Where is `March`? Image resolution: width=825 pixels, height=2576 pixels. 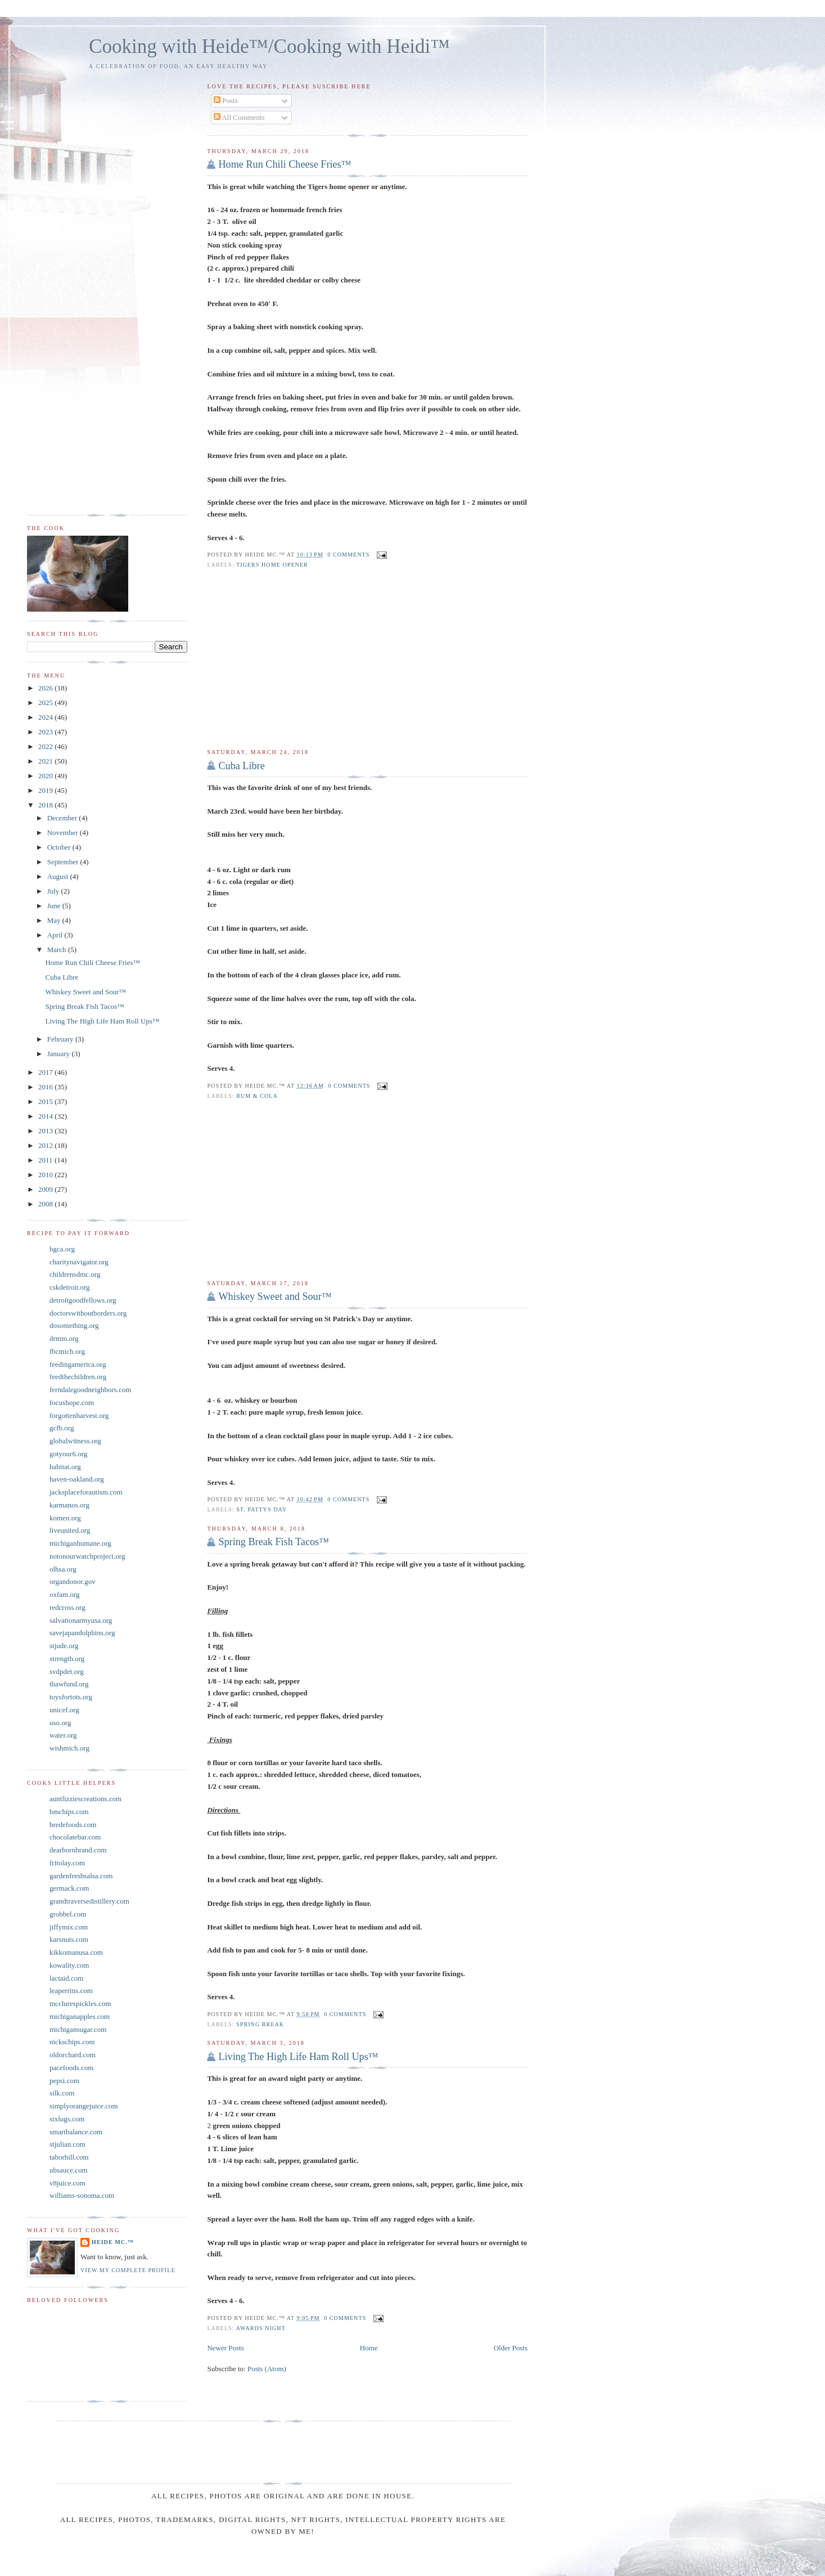 March is located at coordinates (57, 949).